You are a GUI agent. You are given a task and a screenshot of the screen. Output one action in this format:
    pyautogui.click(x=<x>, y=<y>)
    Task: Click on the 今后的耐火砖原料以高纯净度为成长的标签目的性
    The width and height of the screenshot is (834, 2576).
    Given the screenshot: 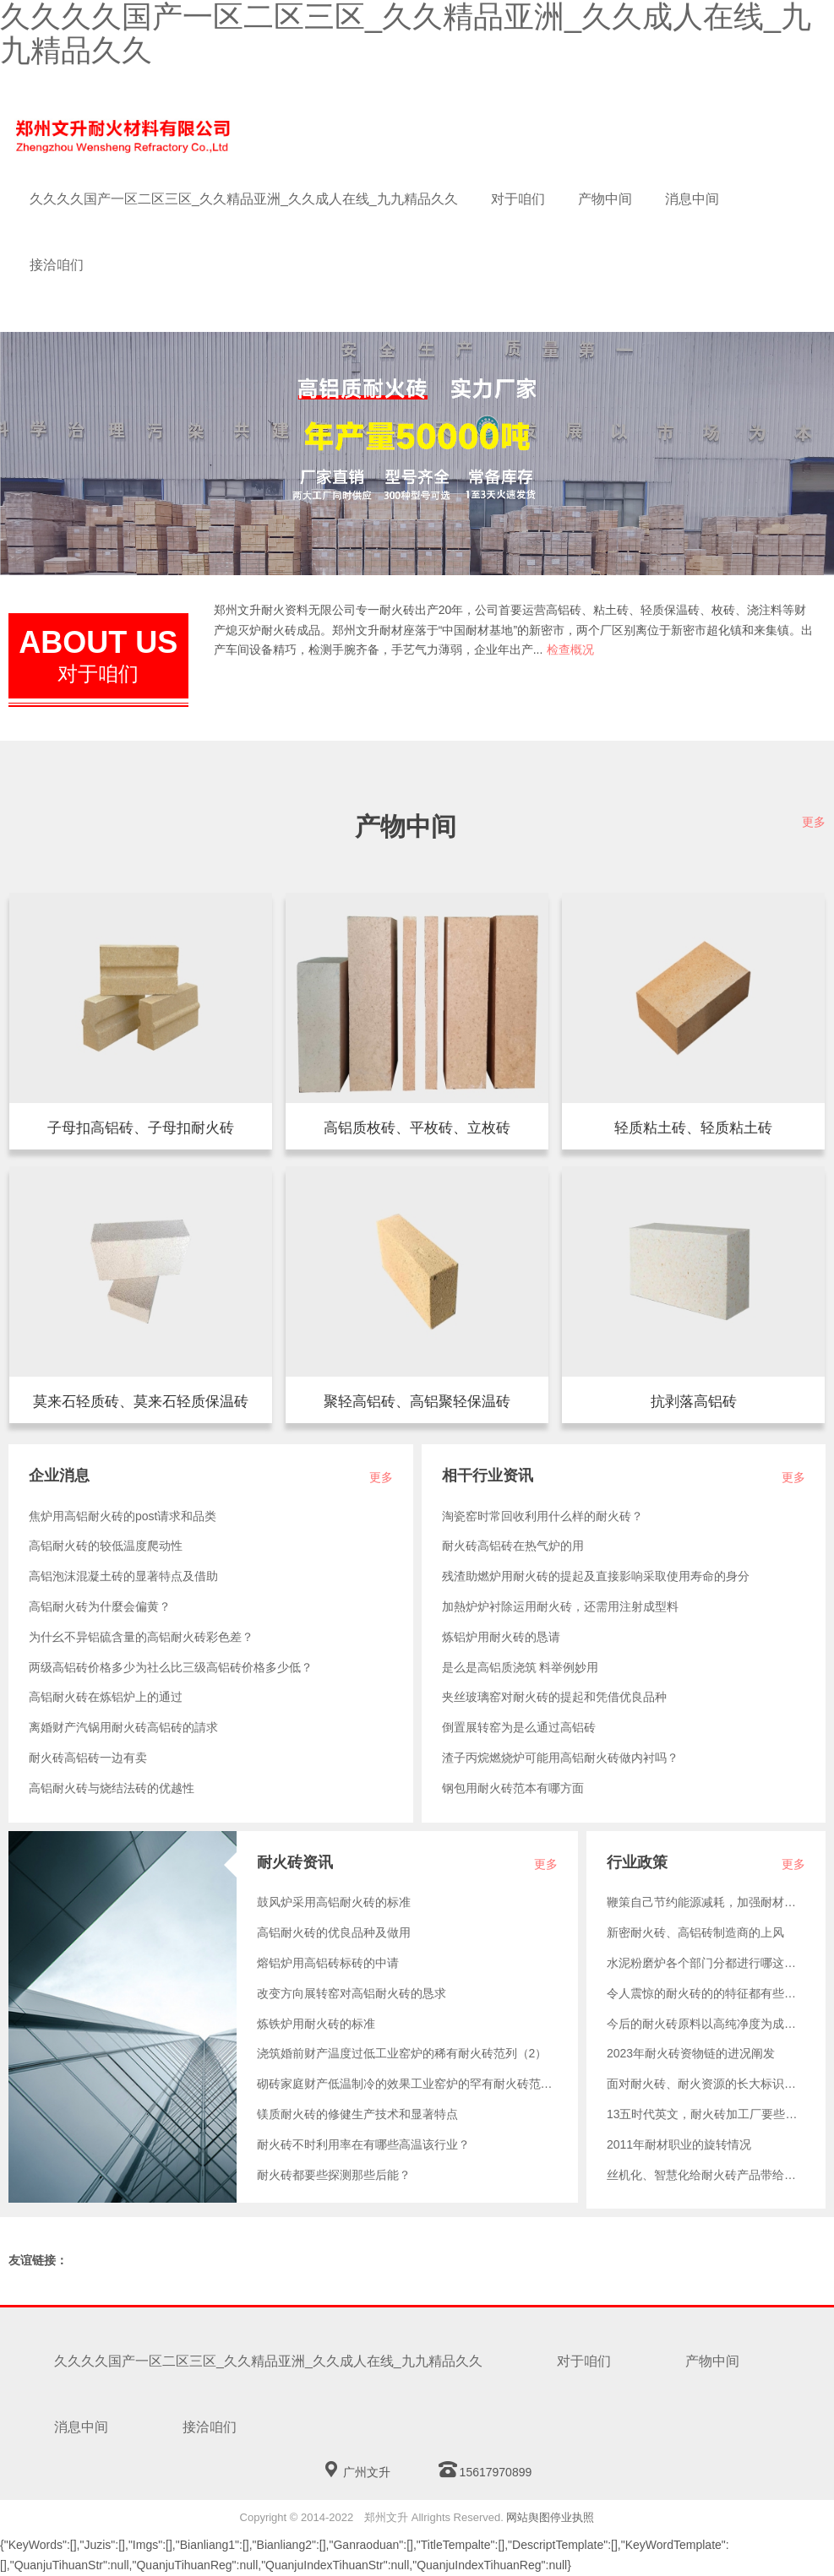 What is the action you would take?
    pyautogui.click(x=706, y=2023)
    